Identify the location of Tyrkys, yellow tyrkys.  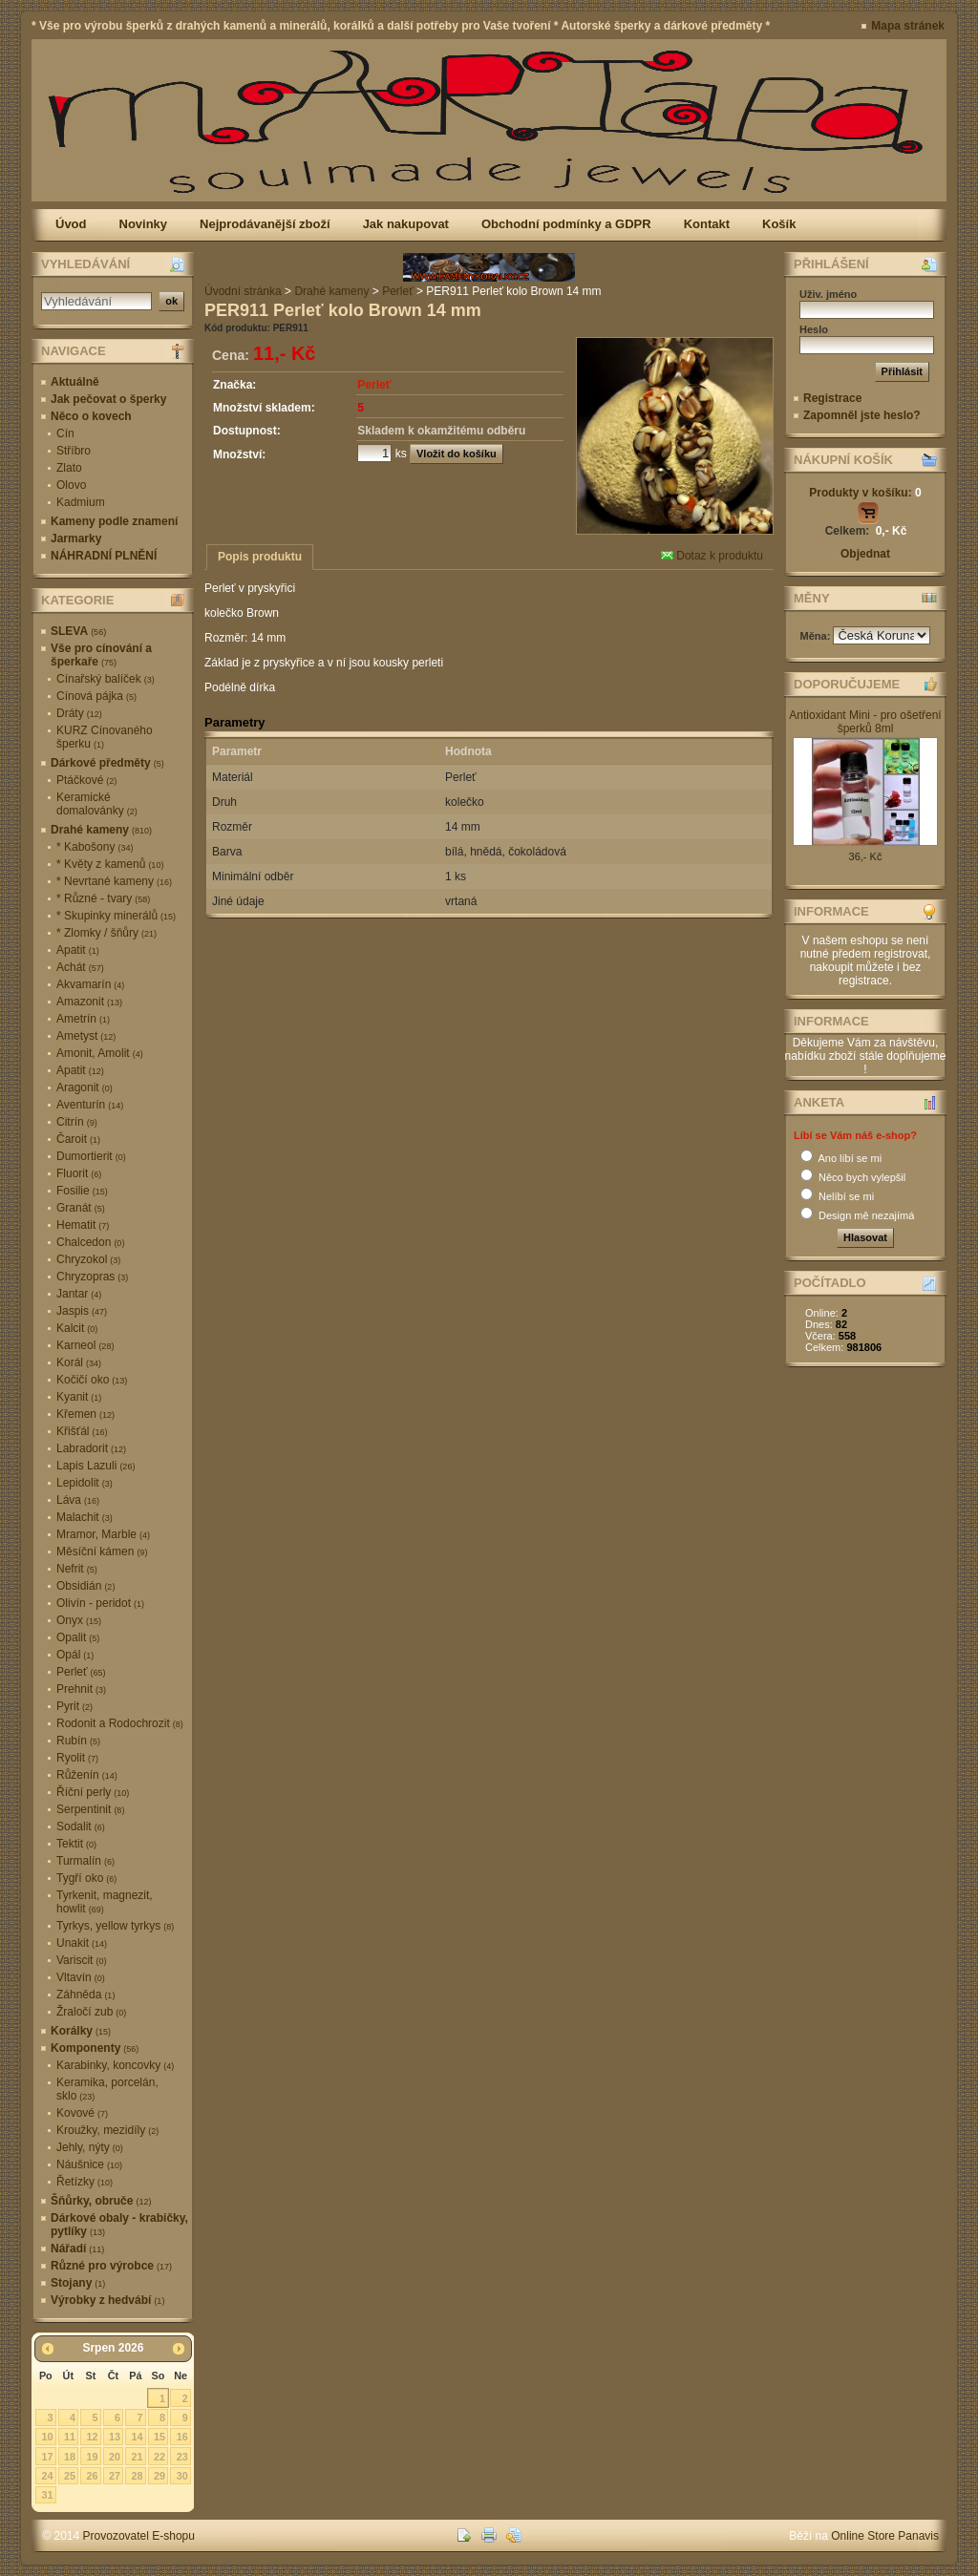
(115, 1925).